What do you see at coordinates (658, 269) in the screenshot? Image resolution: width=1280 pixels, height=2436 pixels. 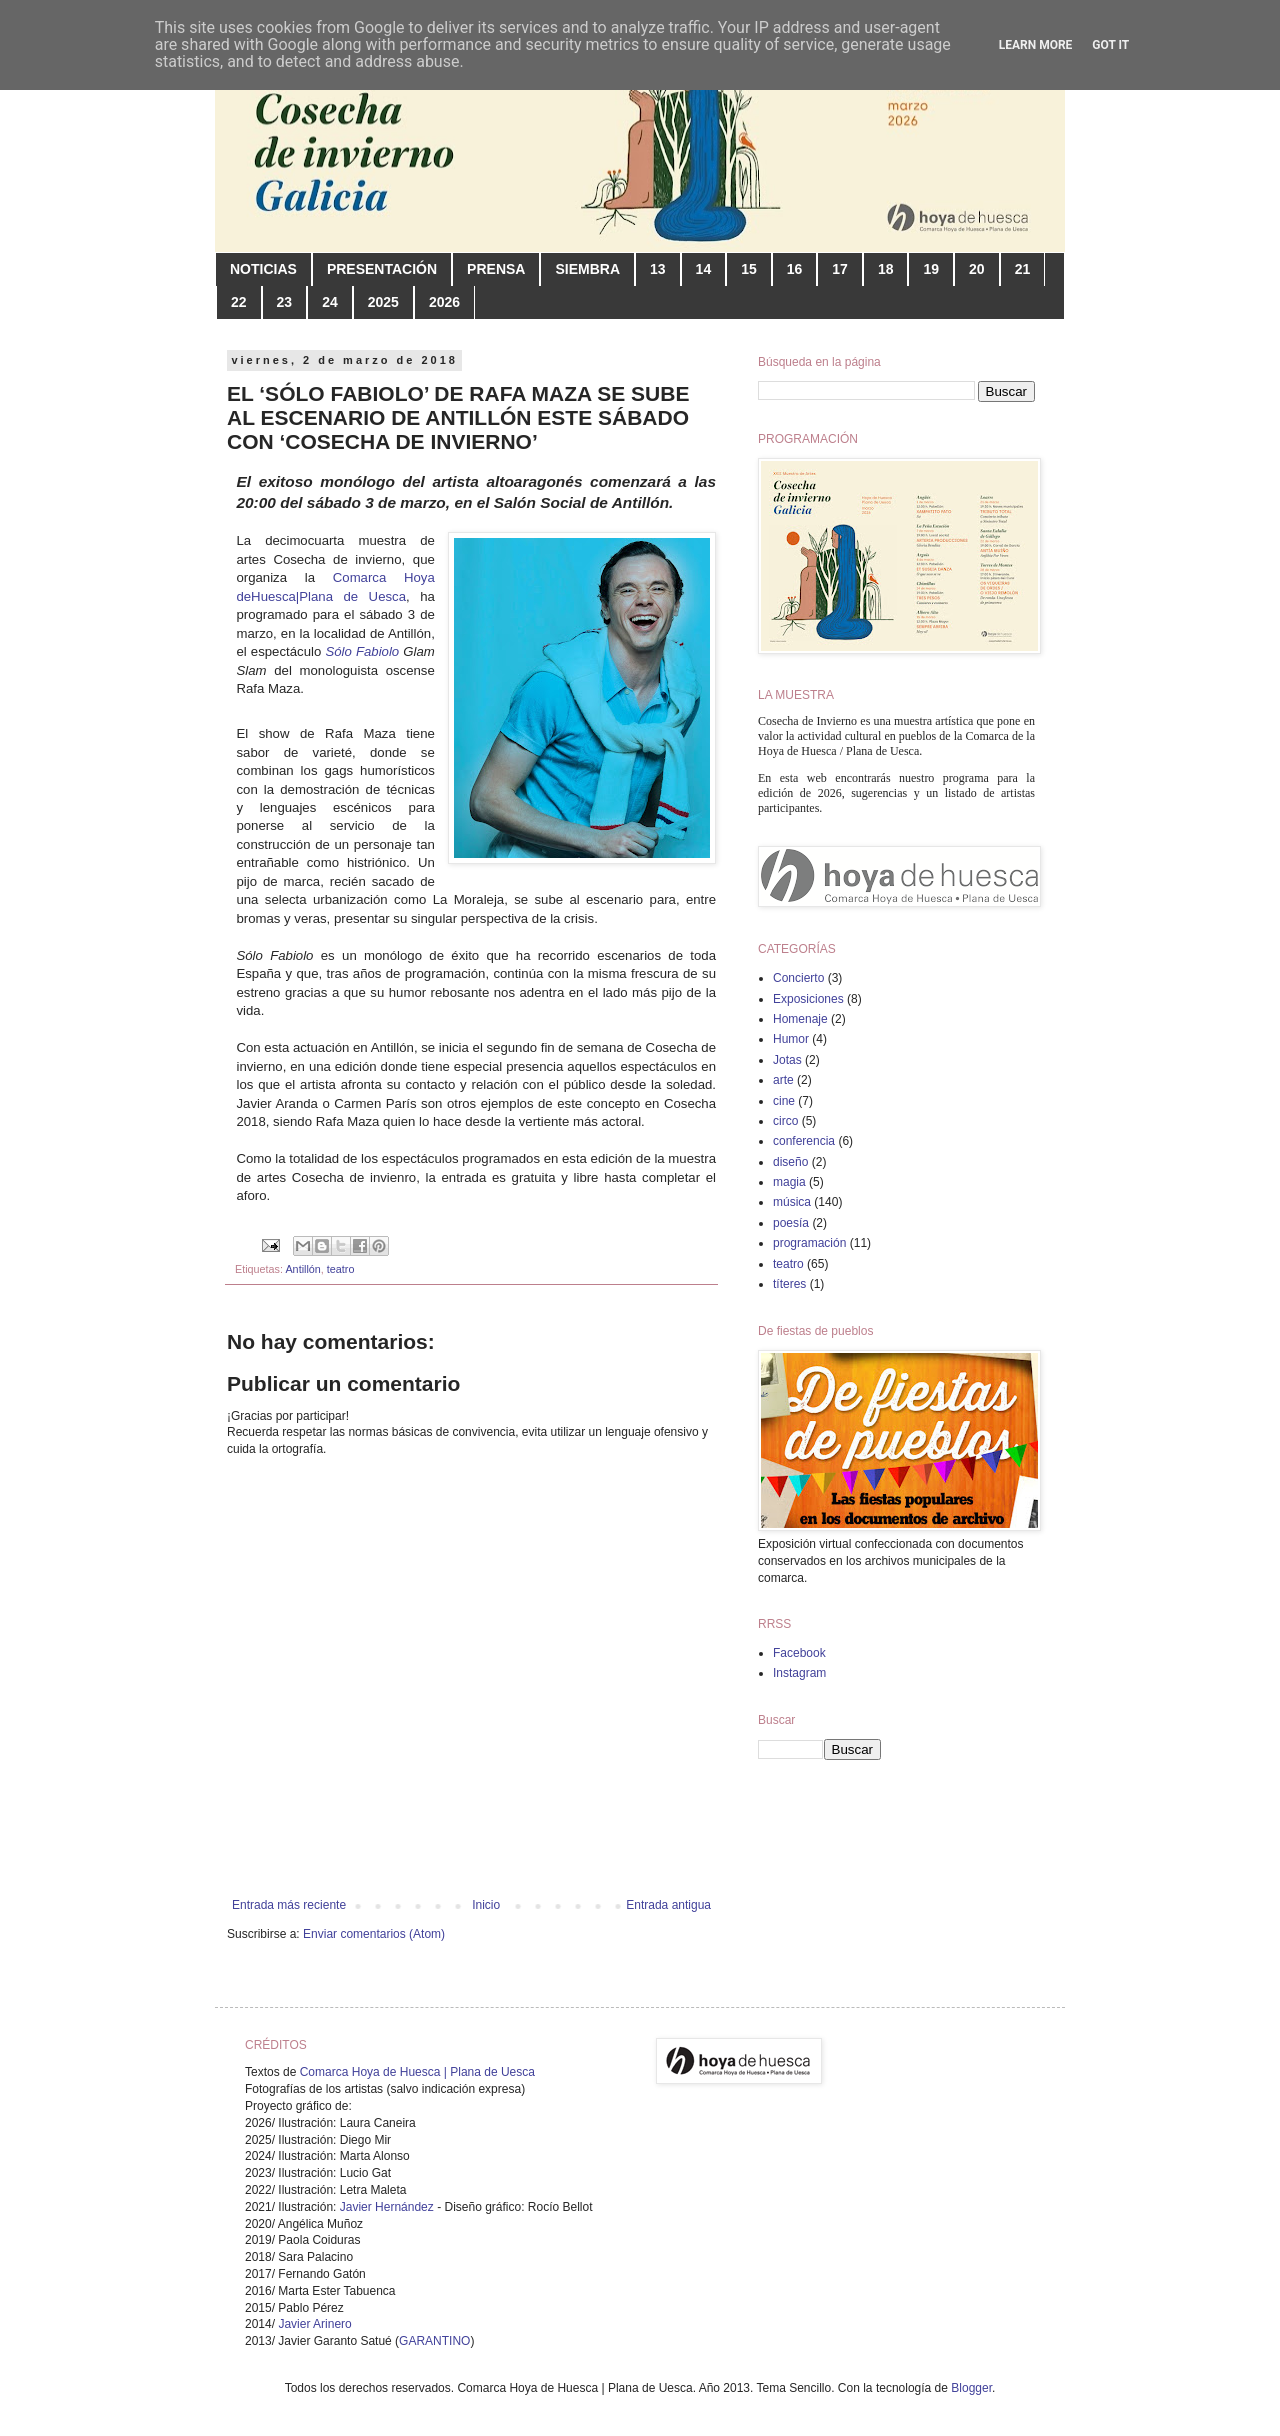 I see `13` at bounding box center [658, 269].